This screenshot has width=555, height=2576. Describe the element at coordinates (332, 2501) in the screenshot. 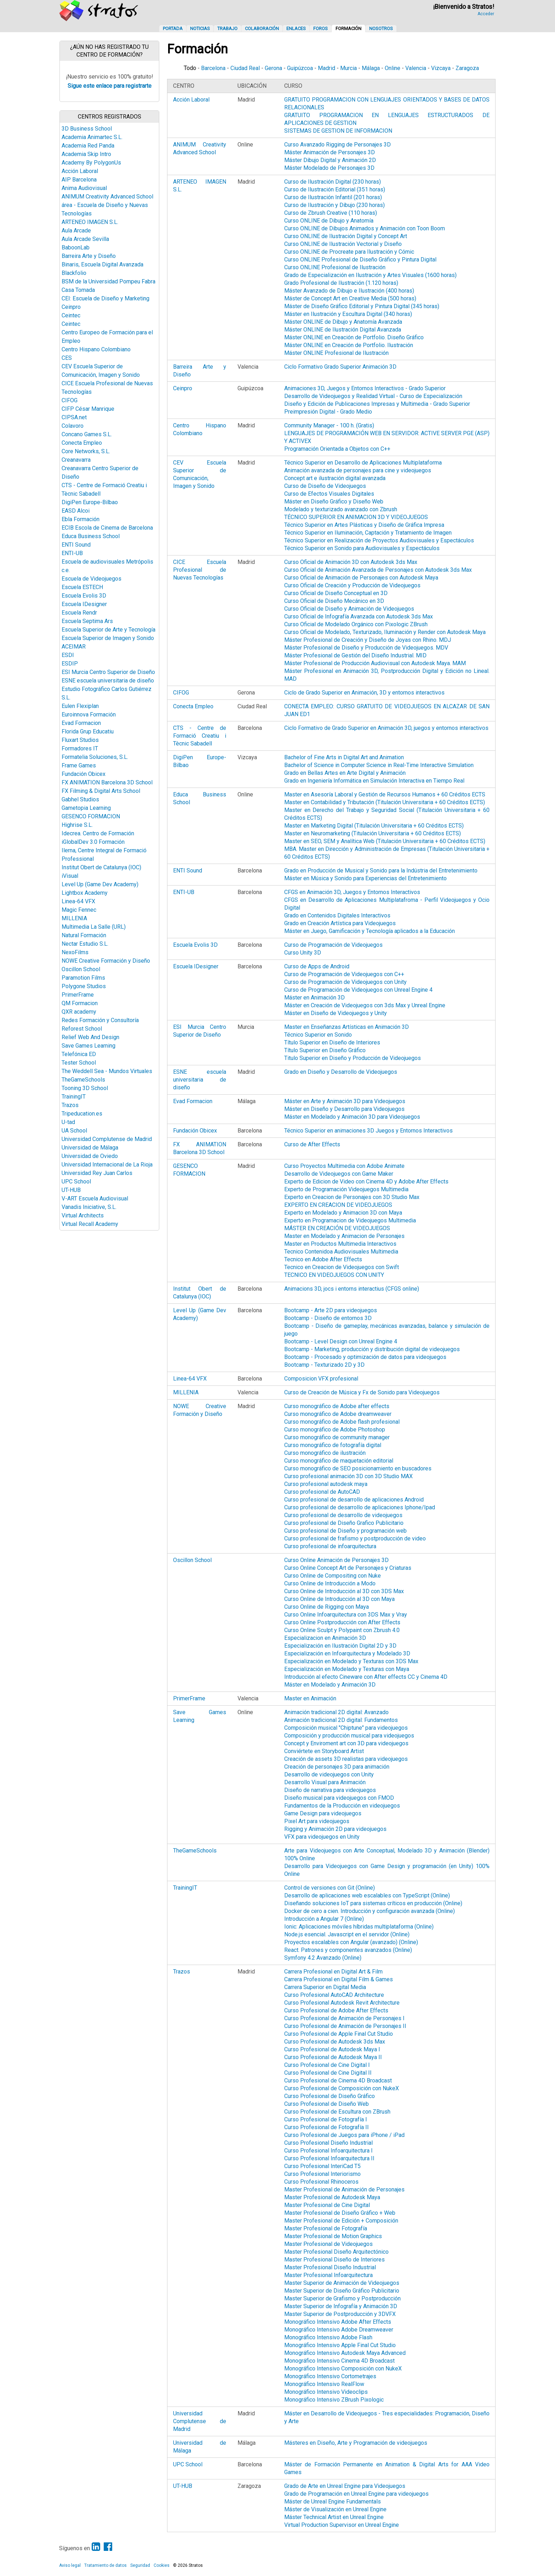

I see `Máster de Unreal Engine Fundamentals` at that location.